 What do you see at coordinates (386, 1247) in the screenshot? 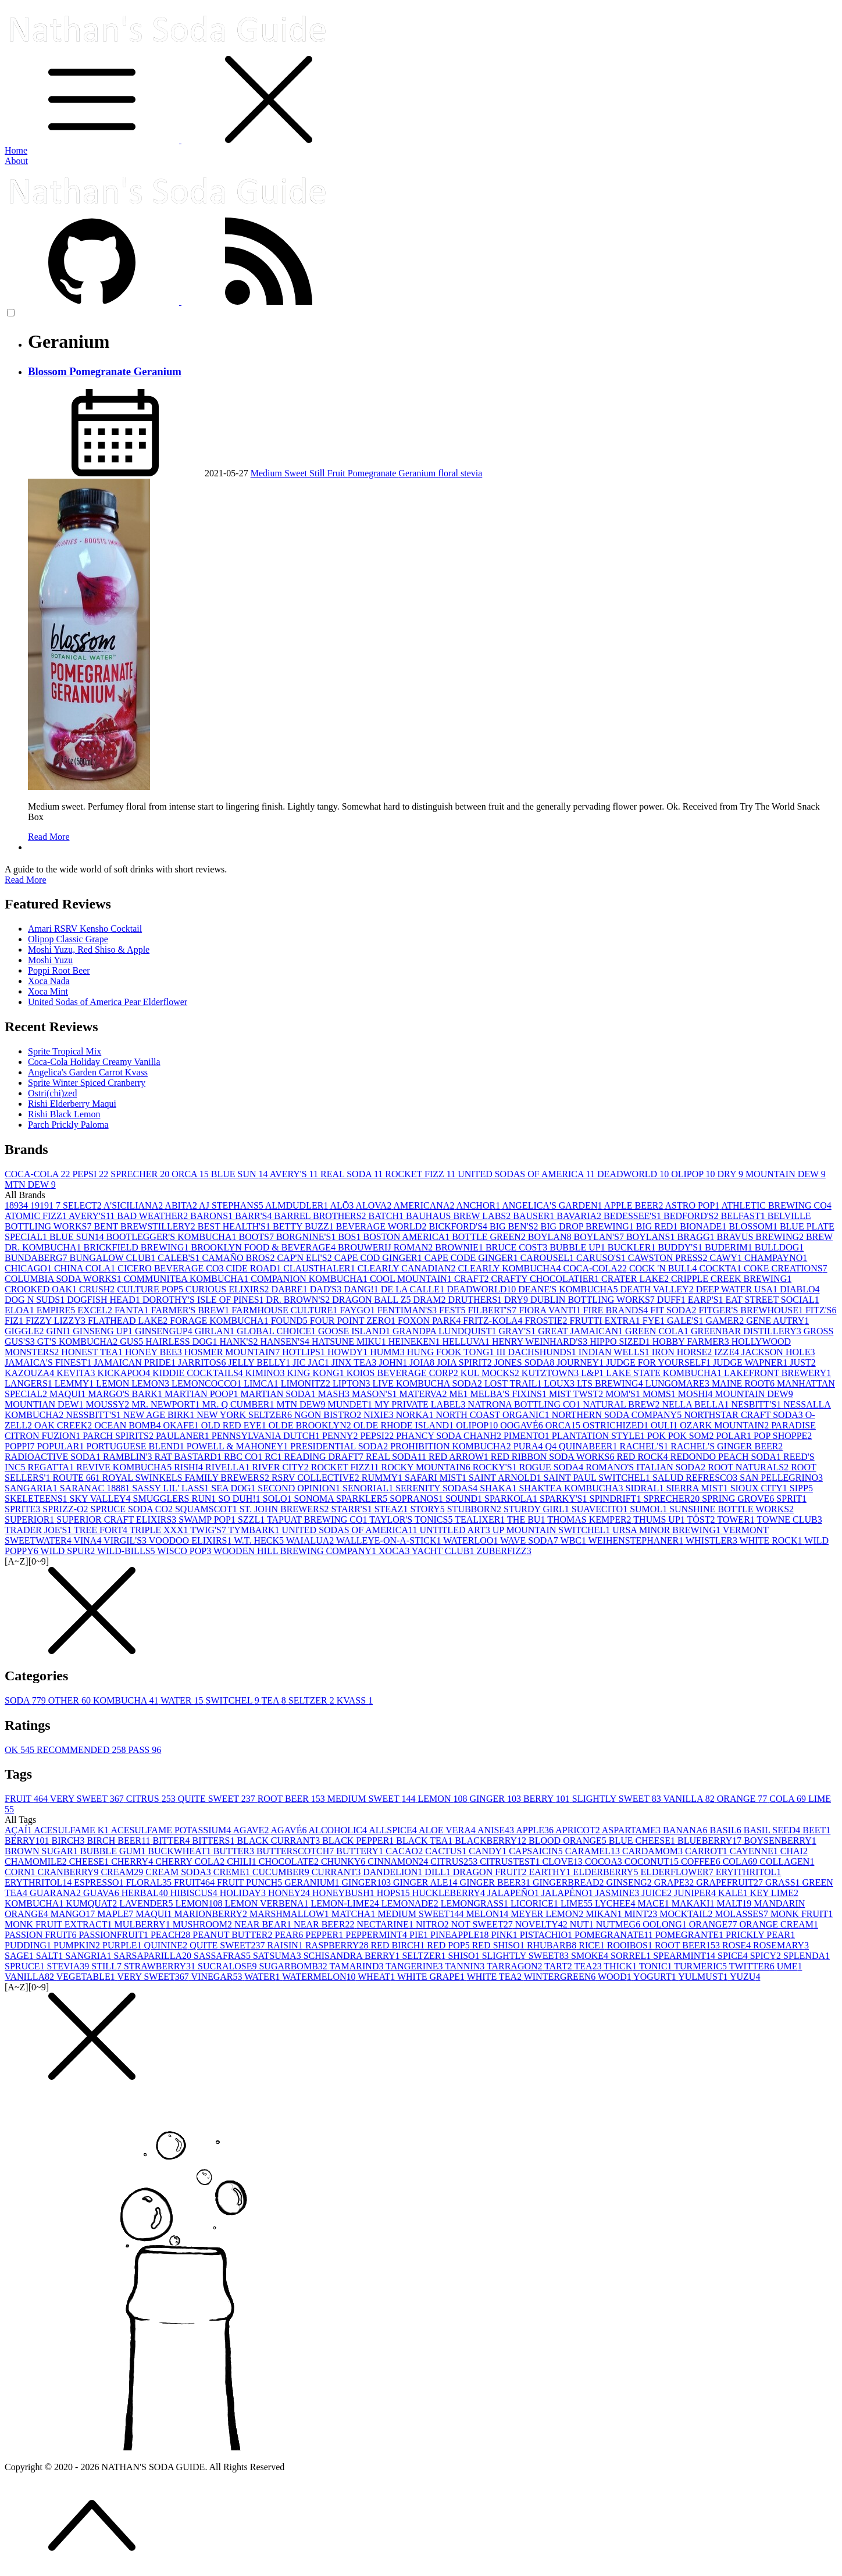
I see `BROUWERIJ ROMAN` at bounding box center [386, 1247].